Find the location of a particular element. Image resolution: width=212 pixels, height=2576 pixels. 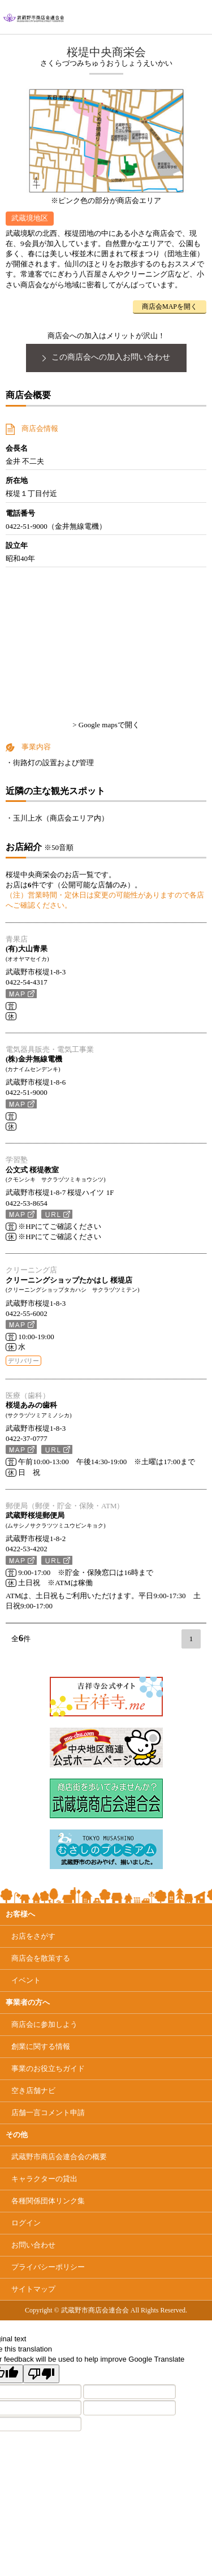

プライバシーポリシー is located at coordinates (48, 2267).